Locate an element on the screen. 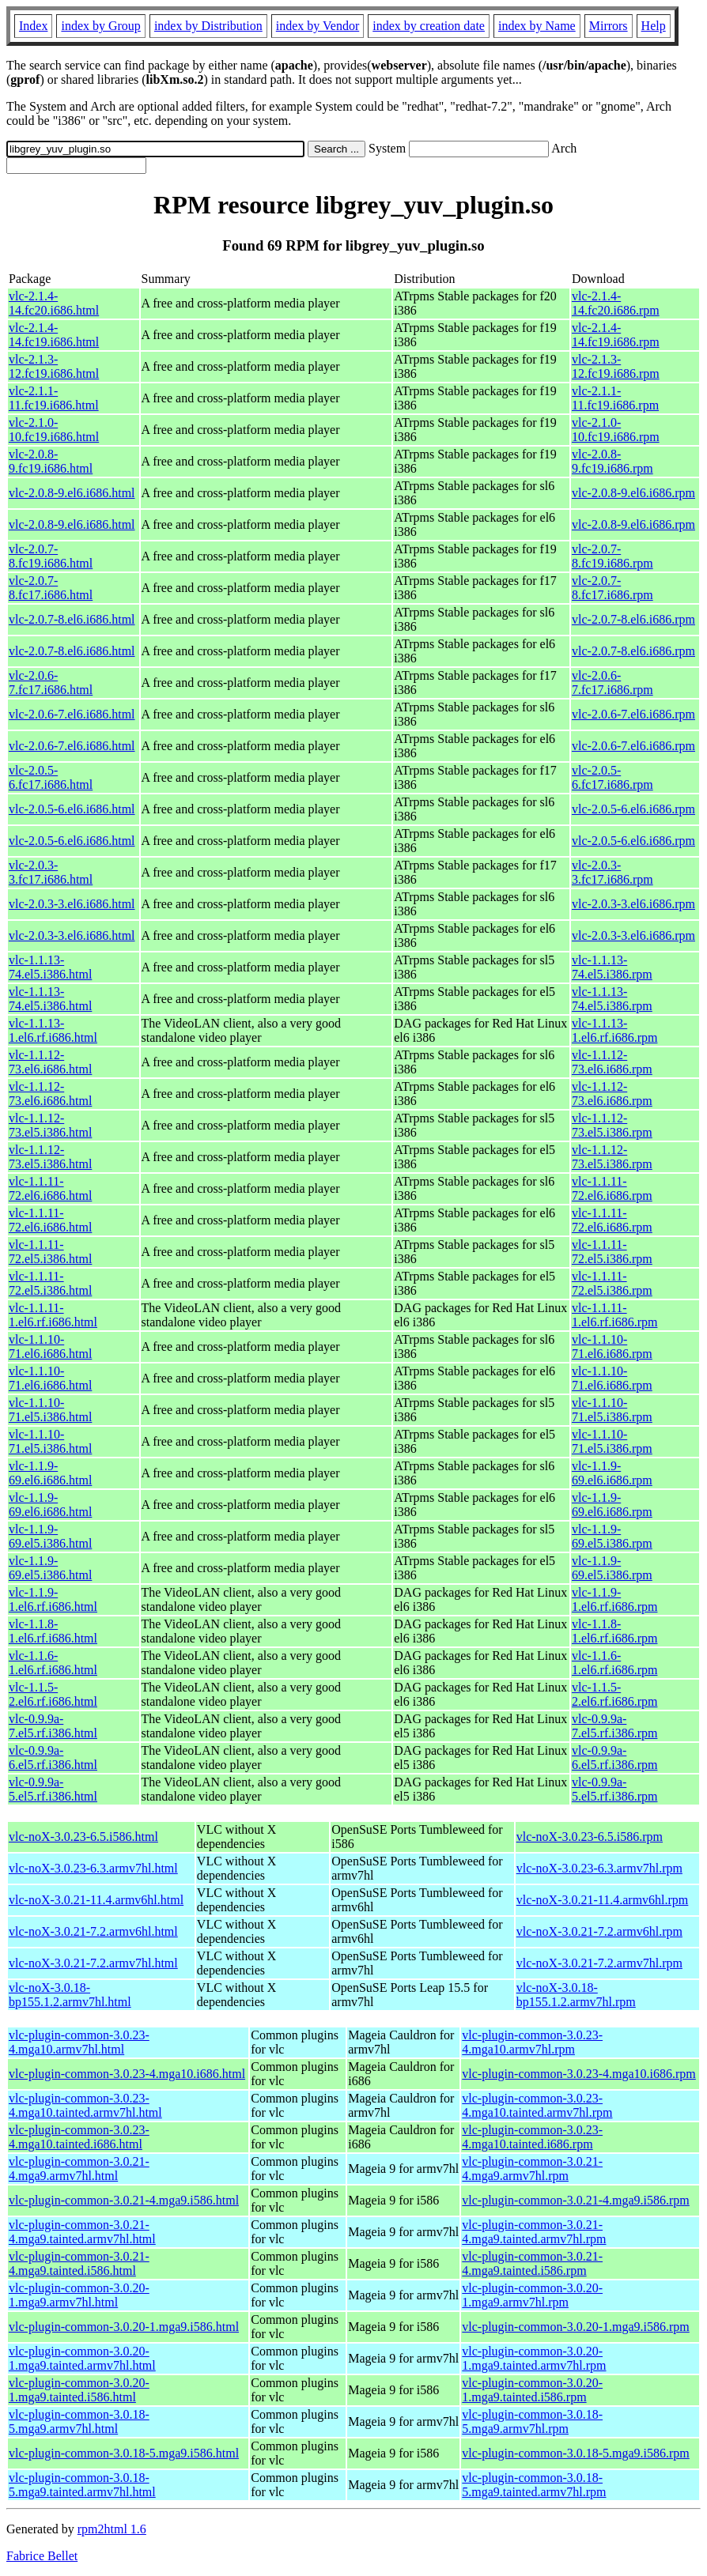  vlc-2.0.6-7.el6.i686.rpm is located at coordinates (633, 714).